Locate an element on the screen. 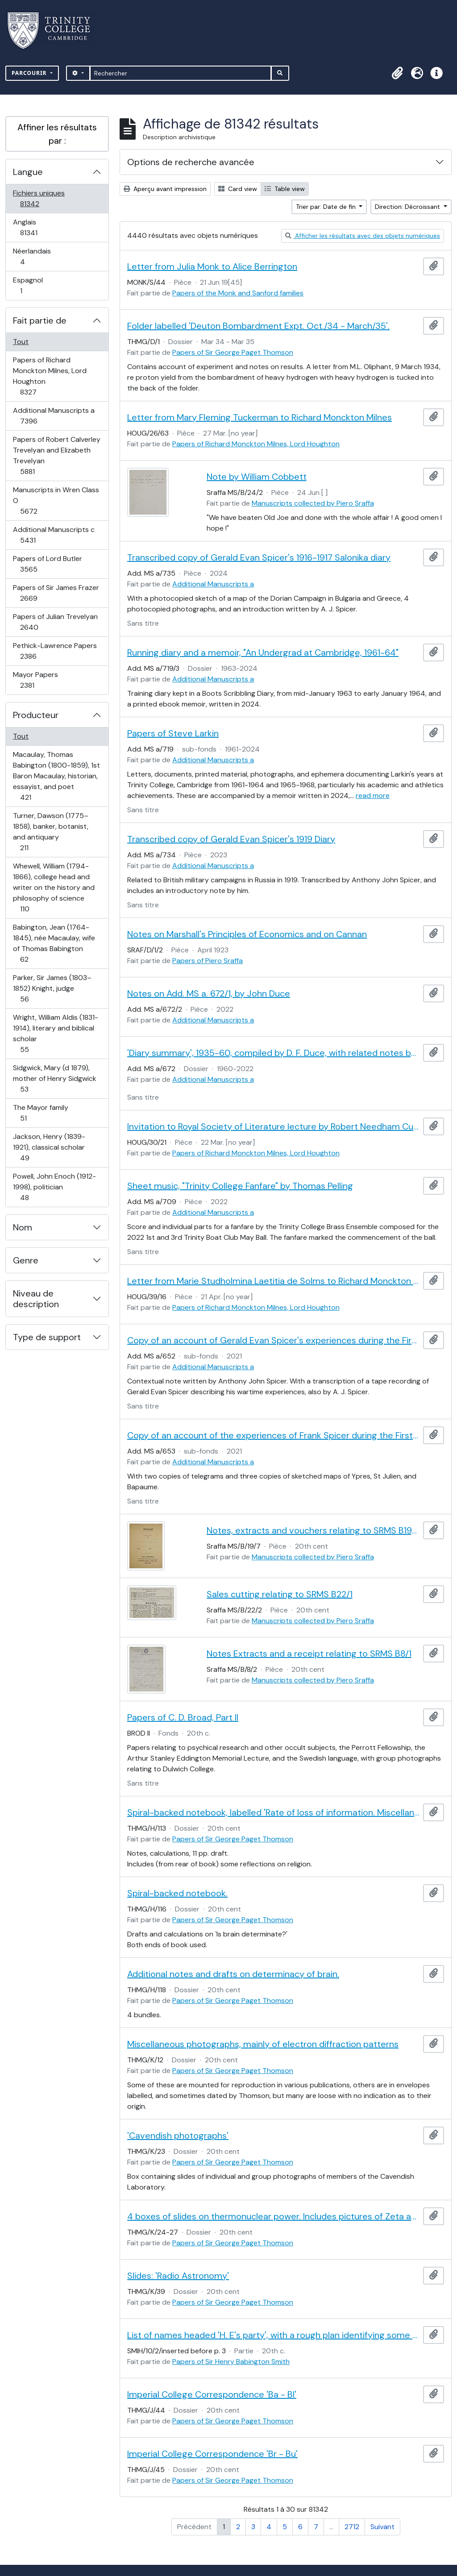  Miscellaneous photographs, mainly of electron diffraction patterns is located at coordinates (263, 2044).